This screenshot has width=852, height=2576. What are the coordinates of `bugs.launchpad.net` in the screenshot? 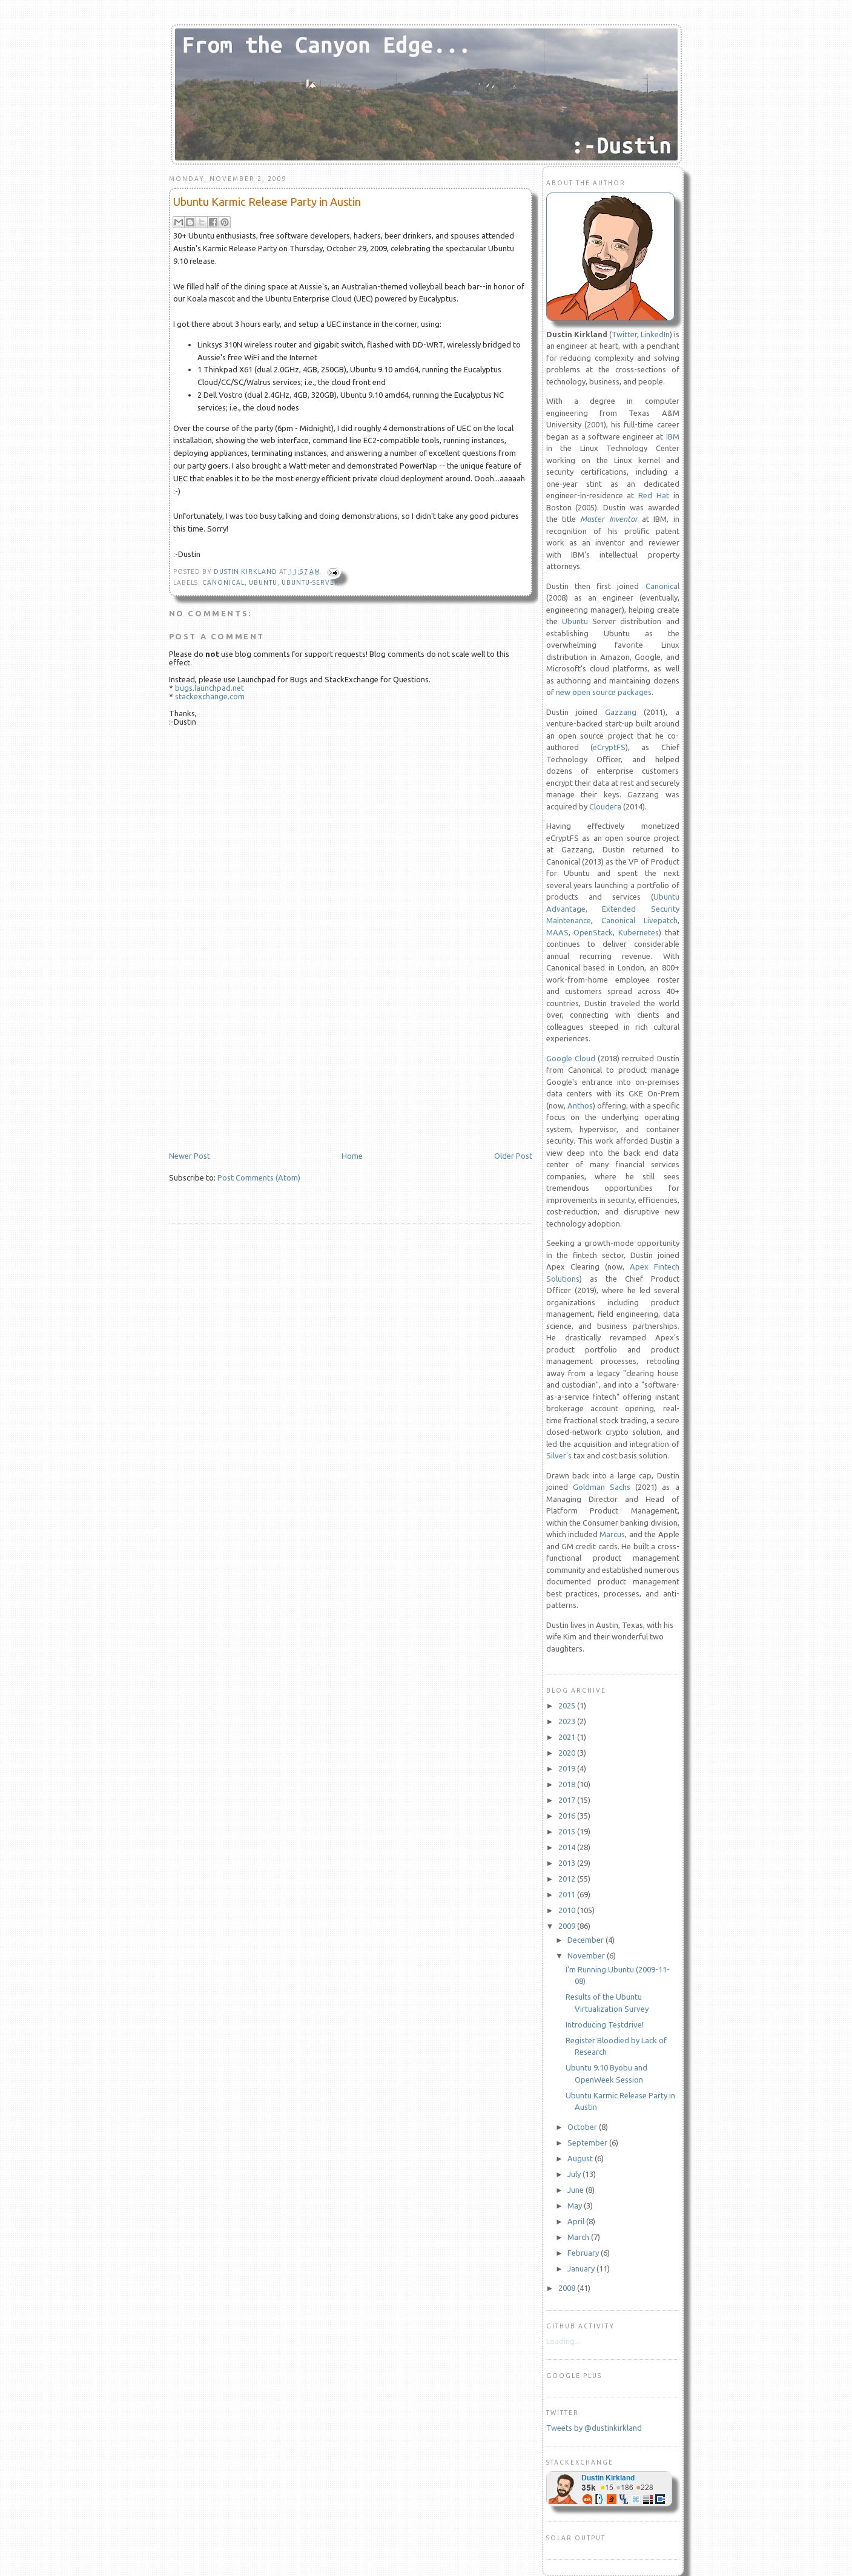 It's located at (209, 688).